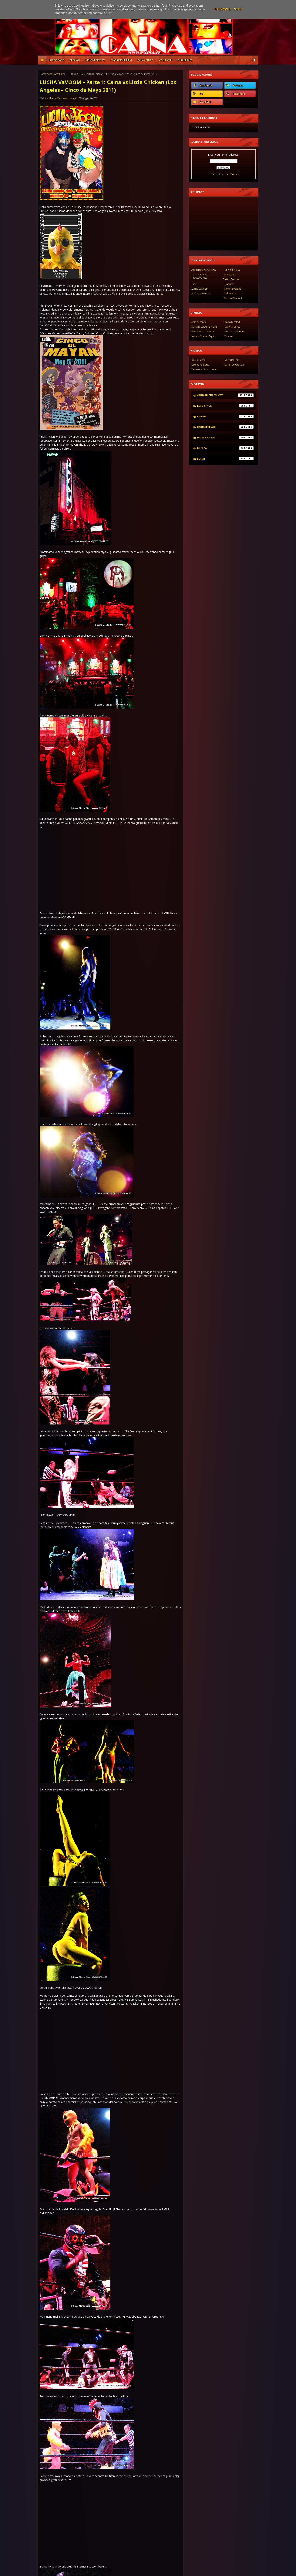 The width and height of the screenshot is (296, 2576). I want to click on Nocturno Cinema, so click(234, 331).